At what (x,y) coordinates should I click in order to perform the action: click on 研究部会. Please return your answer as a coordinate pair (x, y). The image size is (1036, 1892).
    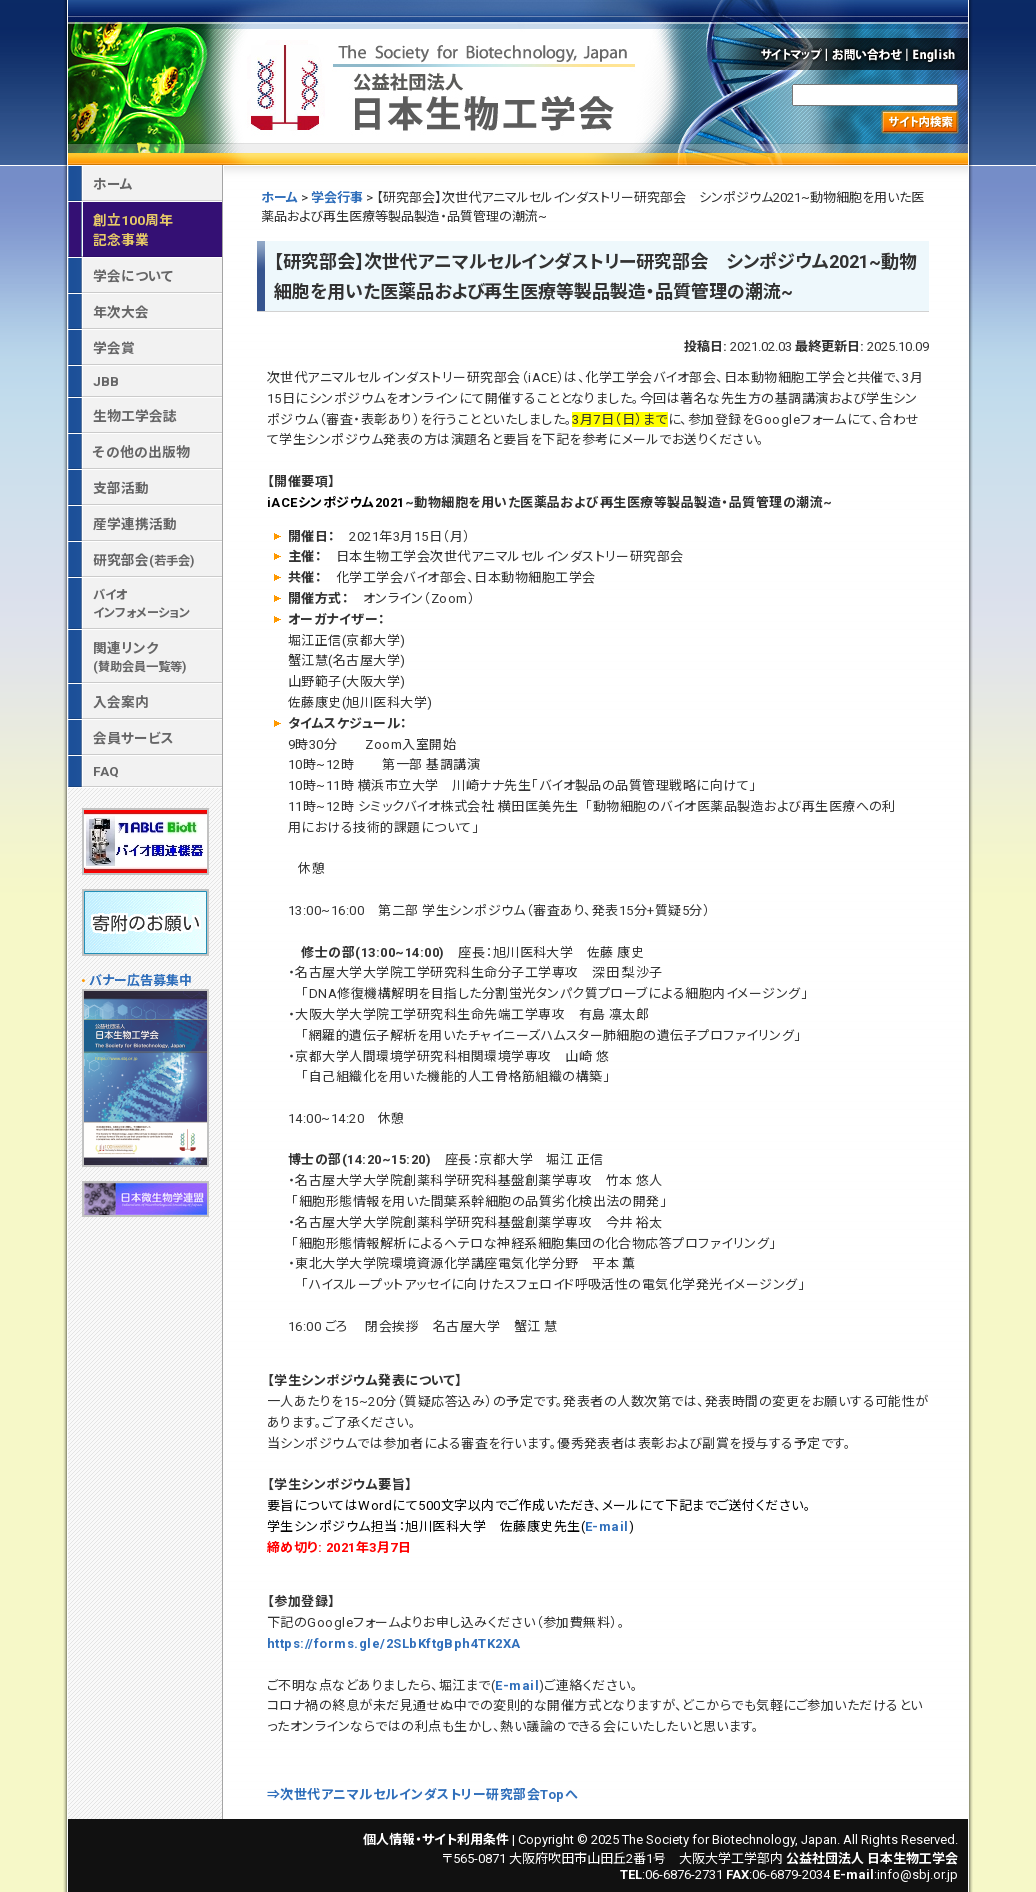
    Looking at the image, I should click on (143, 560).